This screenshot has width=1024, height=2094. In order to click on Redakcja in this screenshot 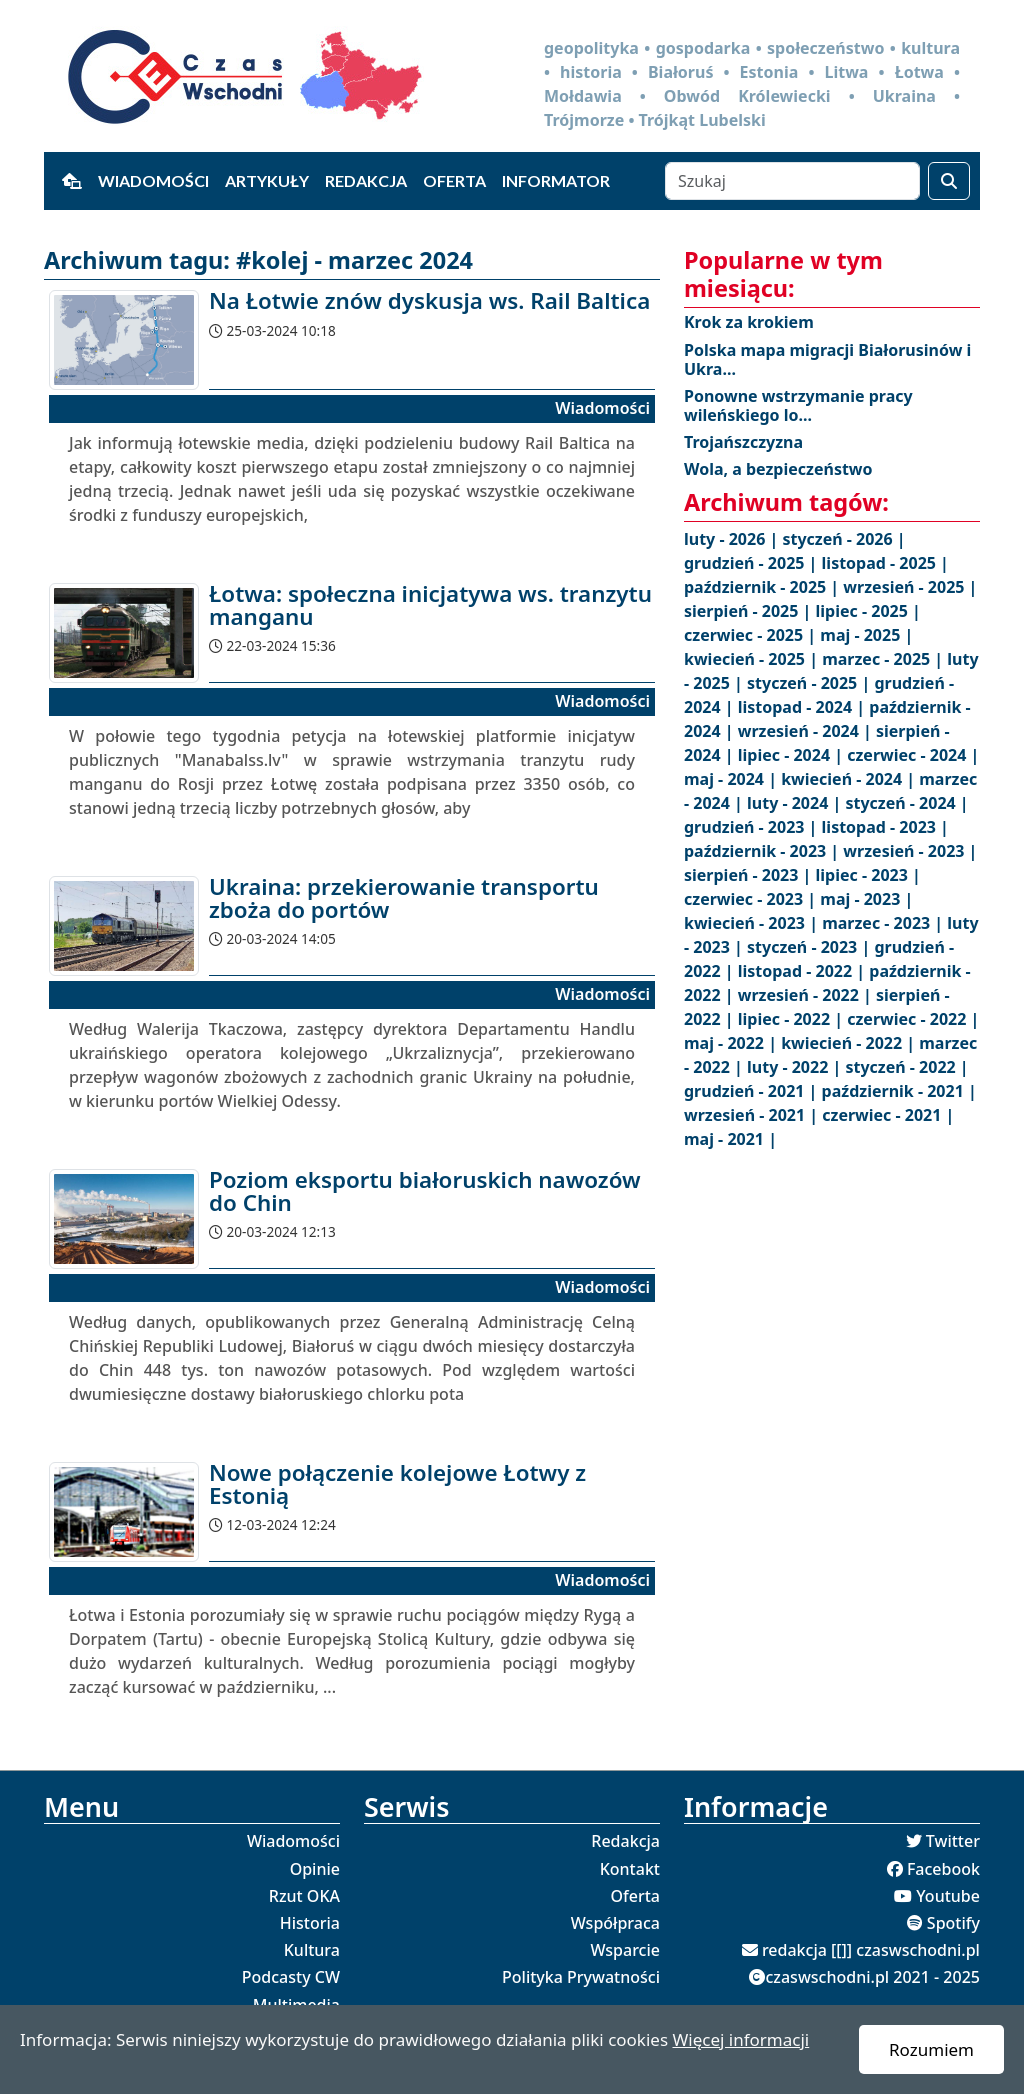, I will do `click(366, 180)`.